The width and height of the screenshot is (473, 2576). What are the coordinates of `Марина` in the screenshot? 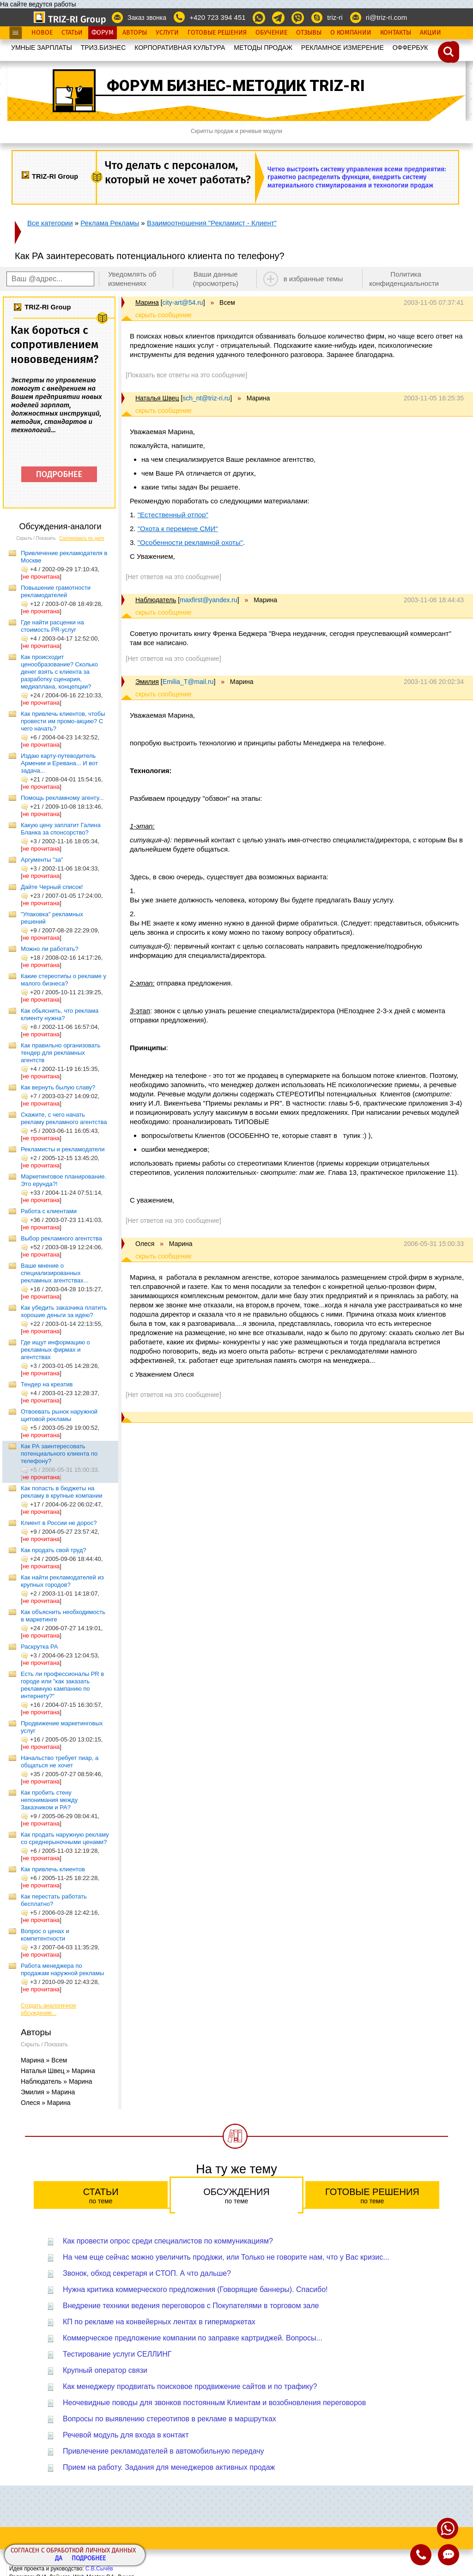 It's located at (147, 302).